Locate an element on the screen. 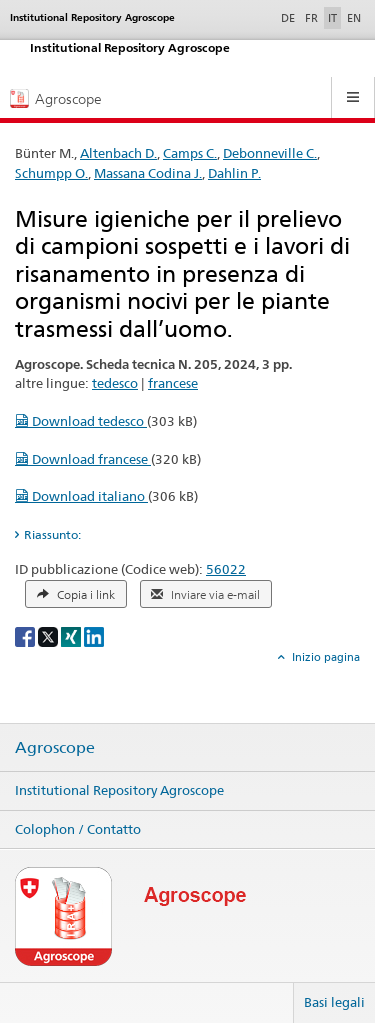 The image size is (375, 1023). [LinkedIn] is located at coordinates (94, 635).